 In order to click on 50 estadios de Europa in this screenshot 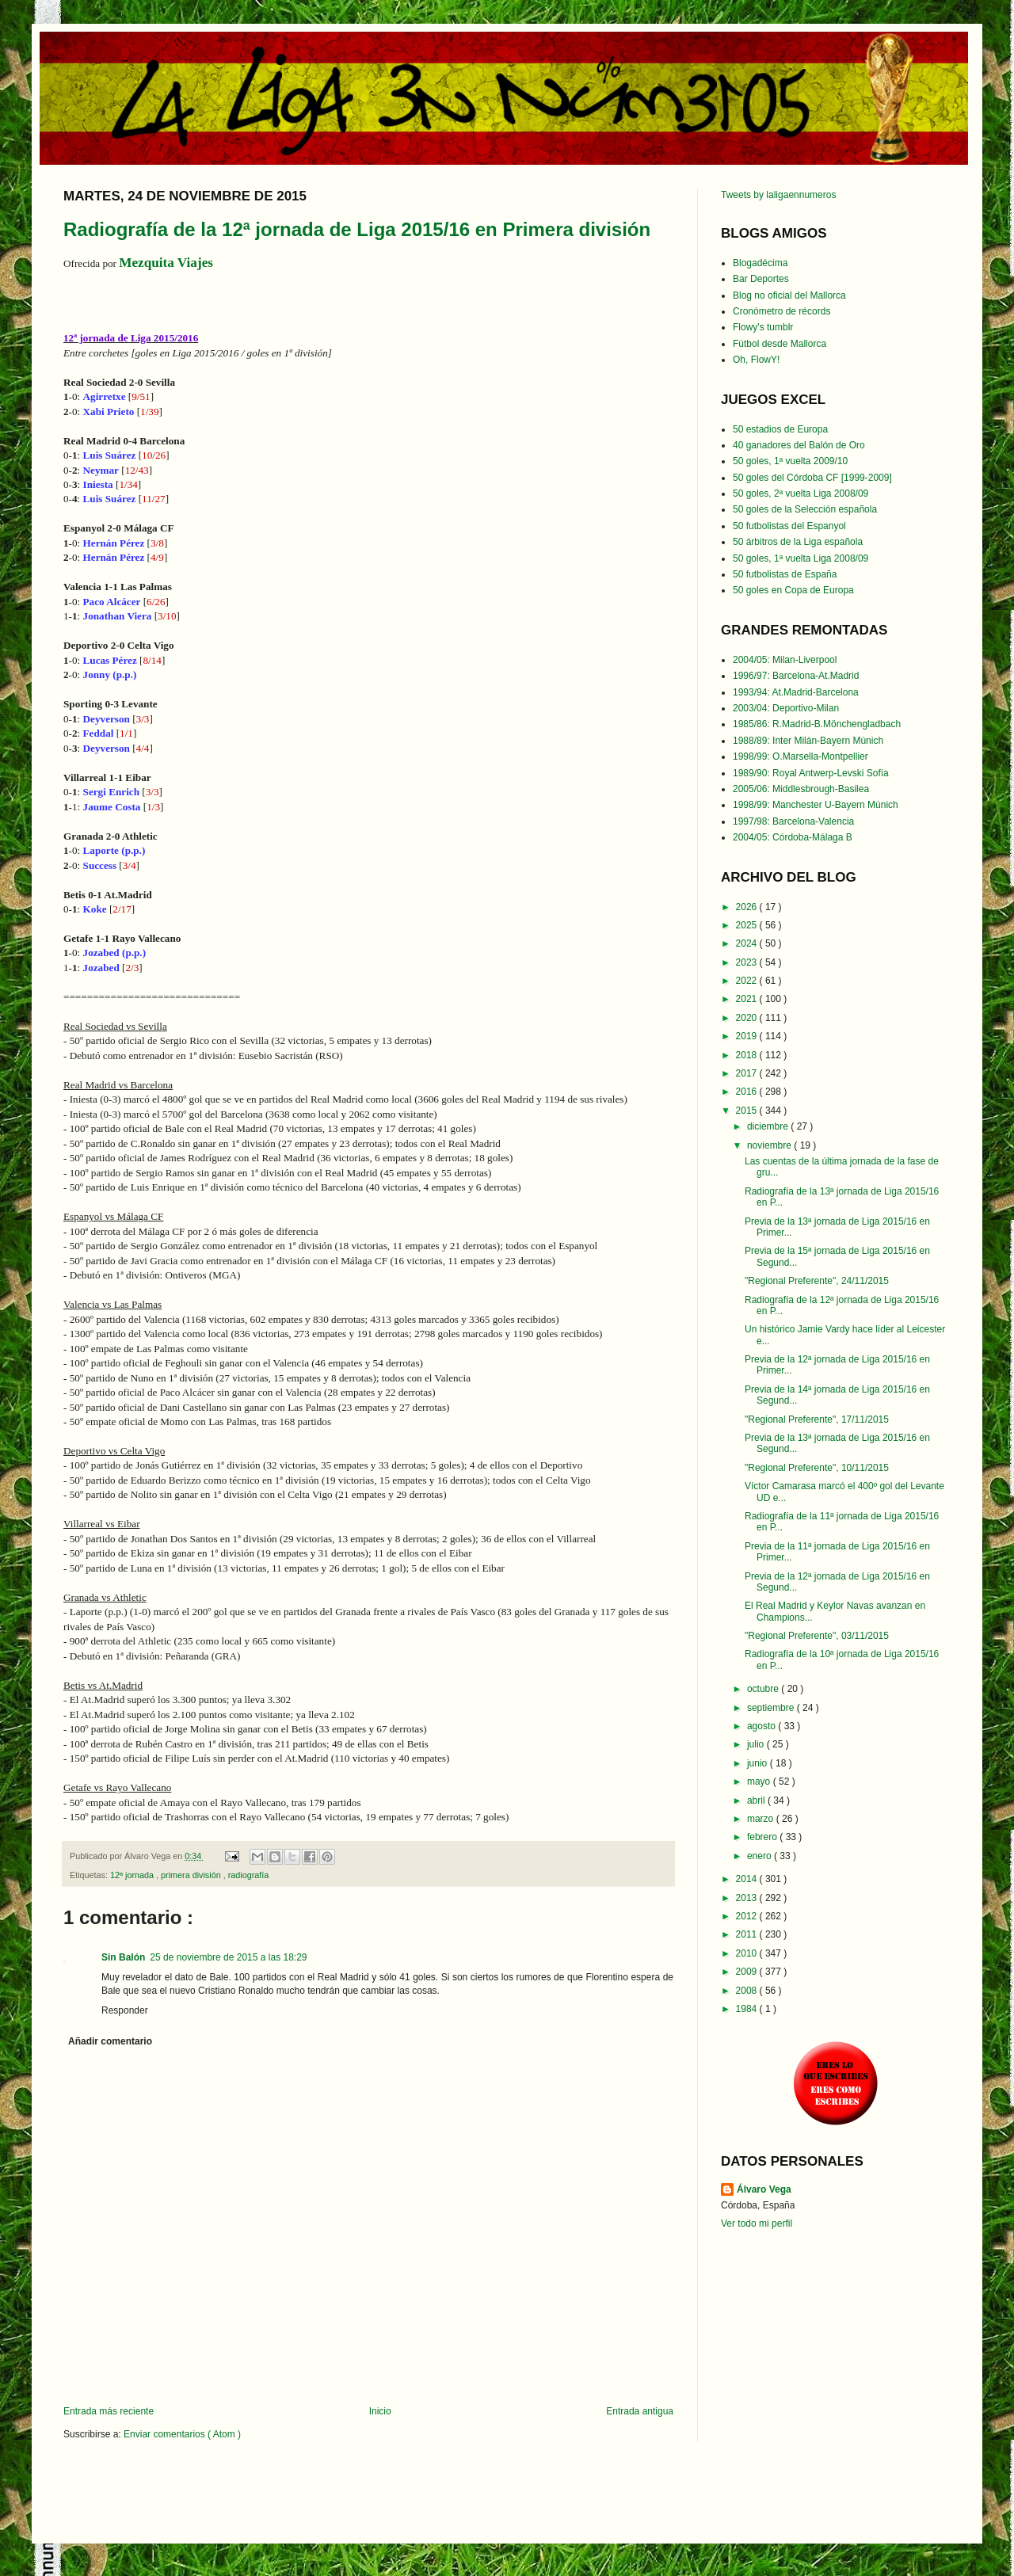, I will do `click(780, 429)`.